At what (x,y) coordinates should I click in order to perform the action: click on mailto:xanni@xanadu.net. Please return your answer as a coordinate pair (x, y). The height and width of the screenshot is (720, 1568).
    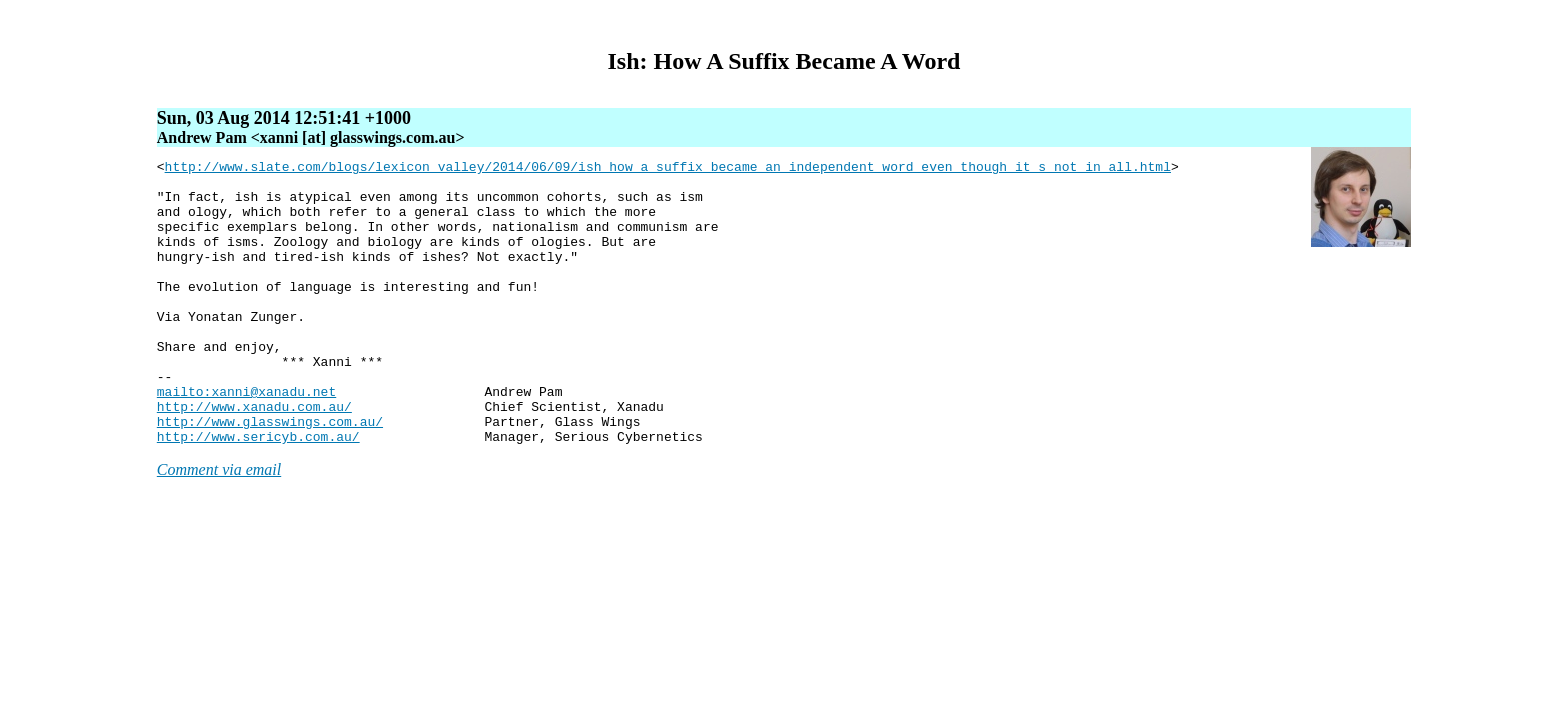
    Looking at the image, I should click on (246, 439).